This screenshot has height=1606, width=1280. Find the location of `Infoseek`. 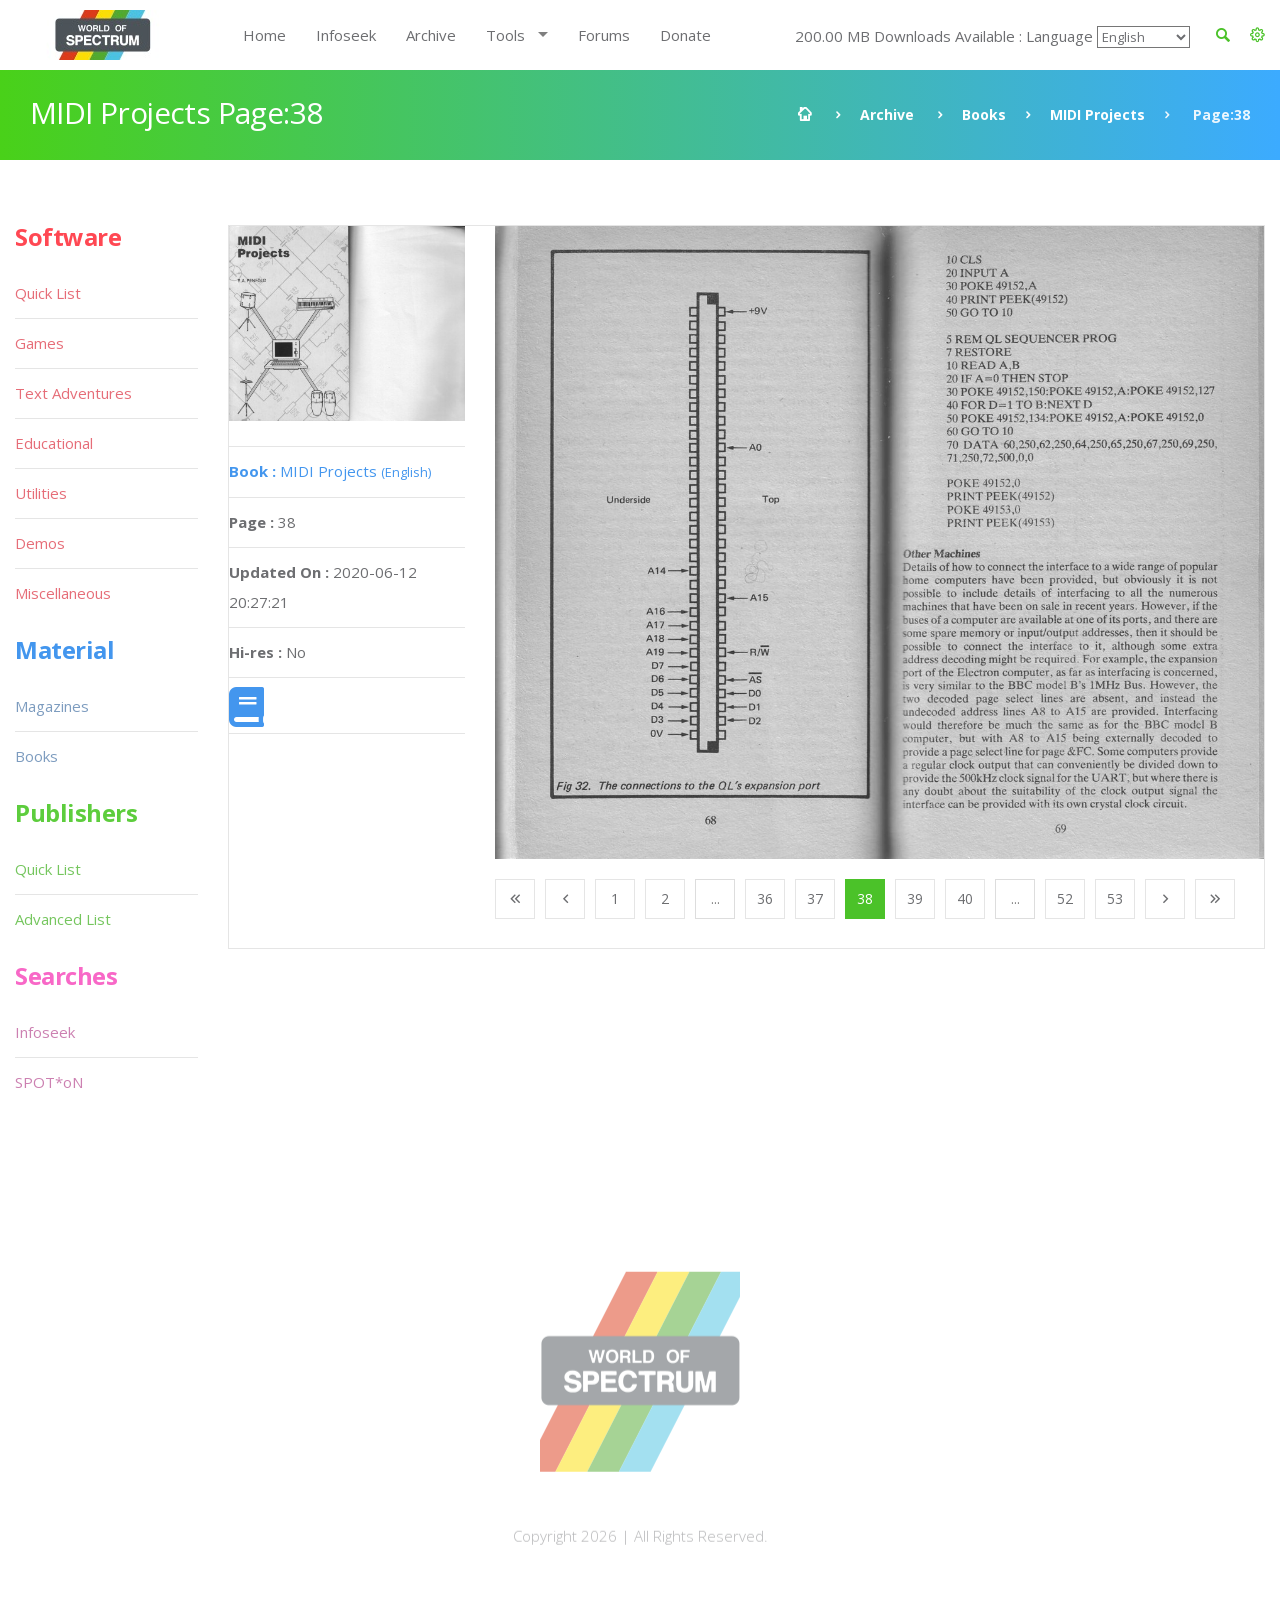

Infoseek is located at coordinates (346, 35).